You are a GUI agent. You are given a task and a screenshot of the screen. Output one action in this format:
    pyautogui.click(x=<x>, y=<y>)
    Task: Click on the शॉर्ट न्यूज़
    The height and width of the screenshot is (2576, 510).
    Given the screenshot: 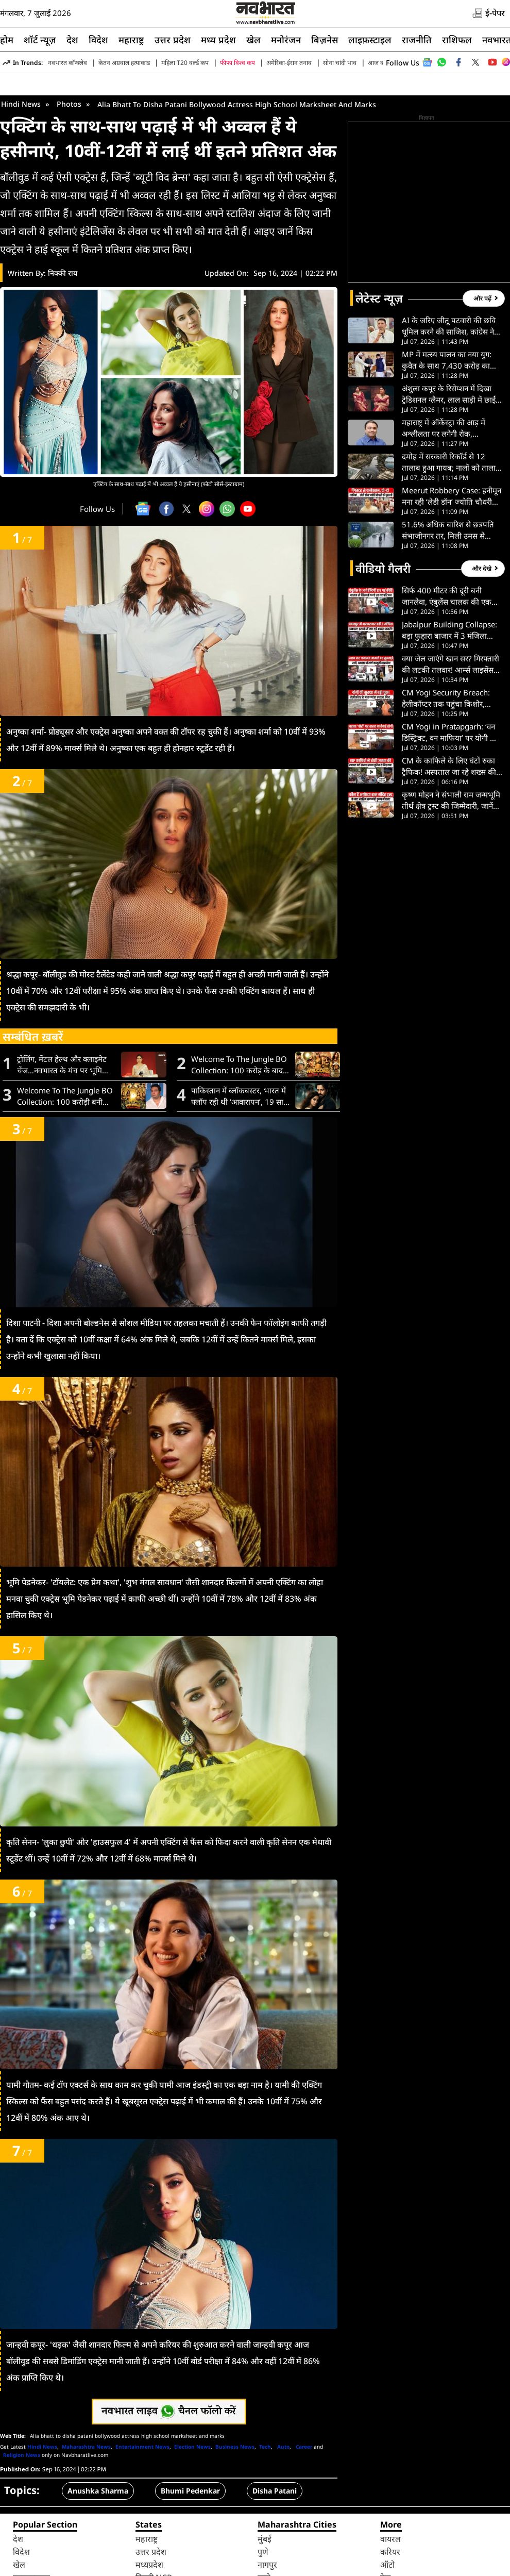 What is the action you would take?
    pyautogui.click(x=40, y=40)
    